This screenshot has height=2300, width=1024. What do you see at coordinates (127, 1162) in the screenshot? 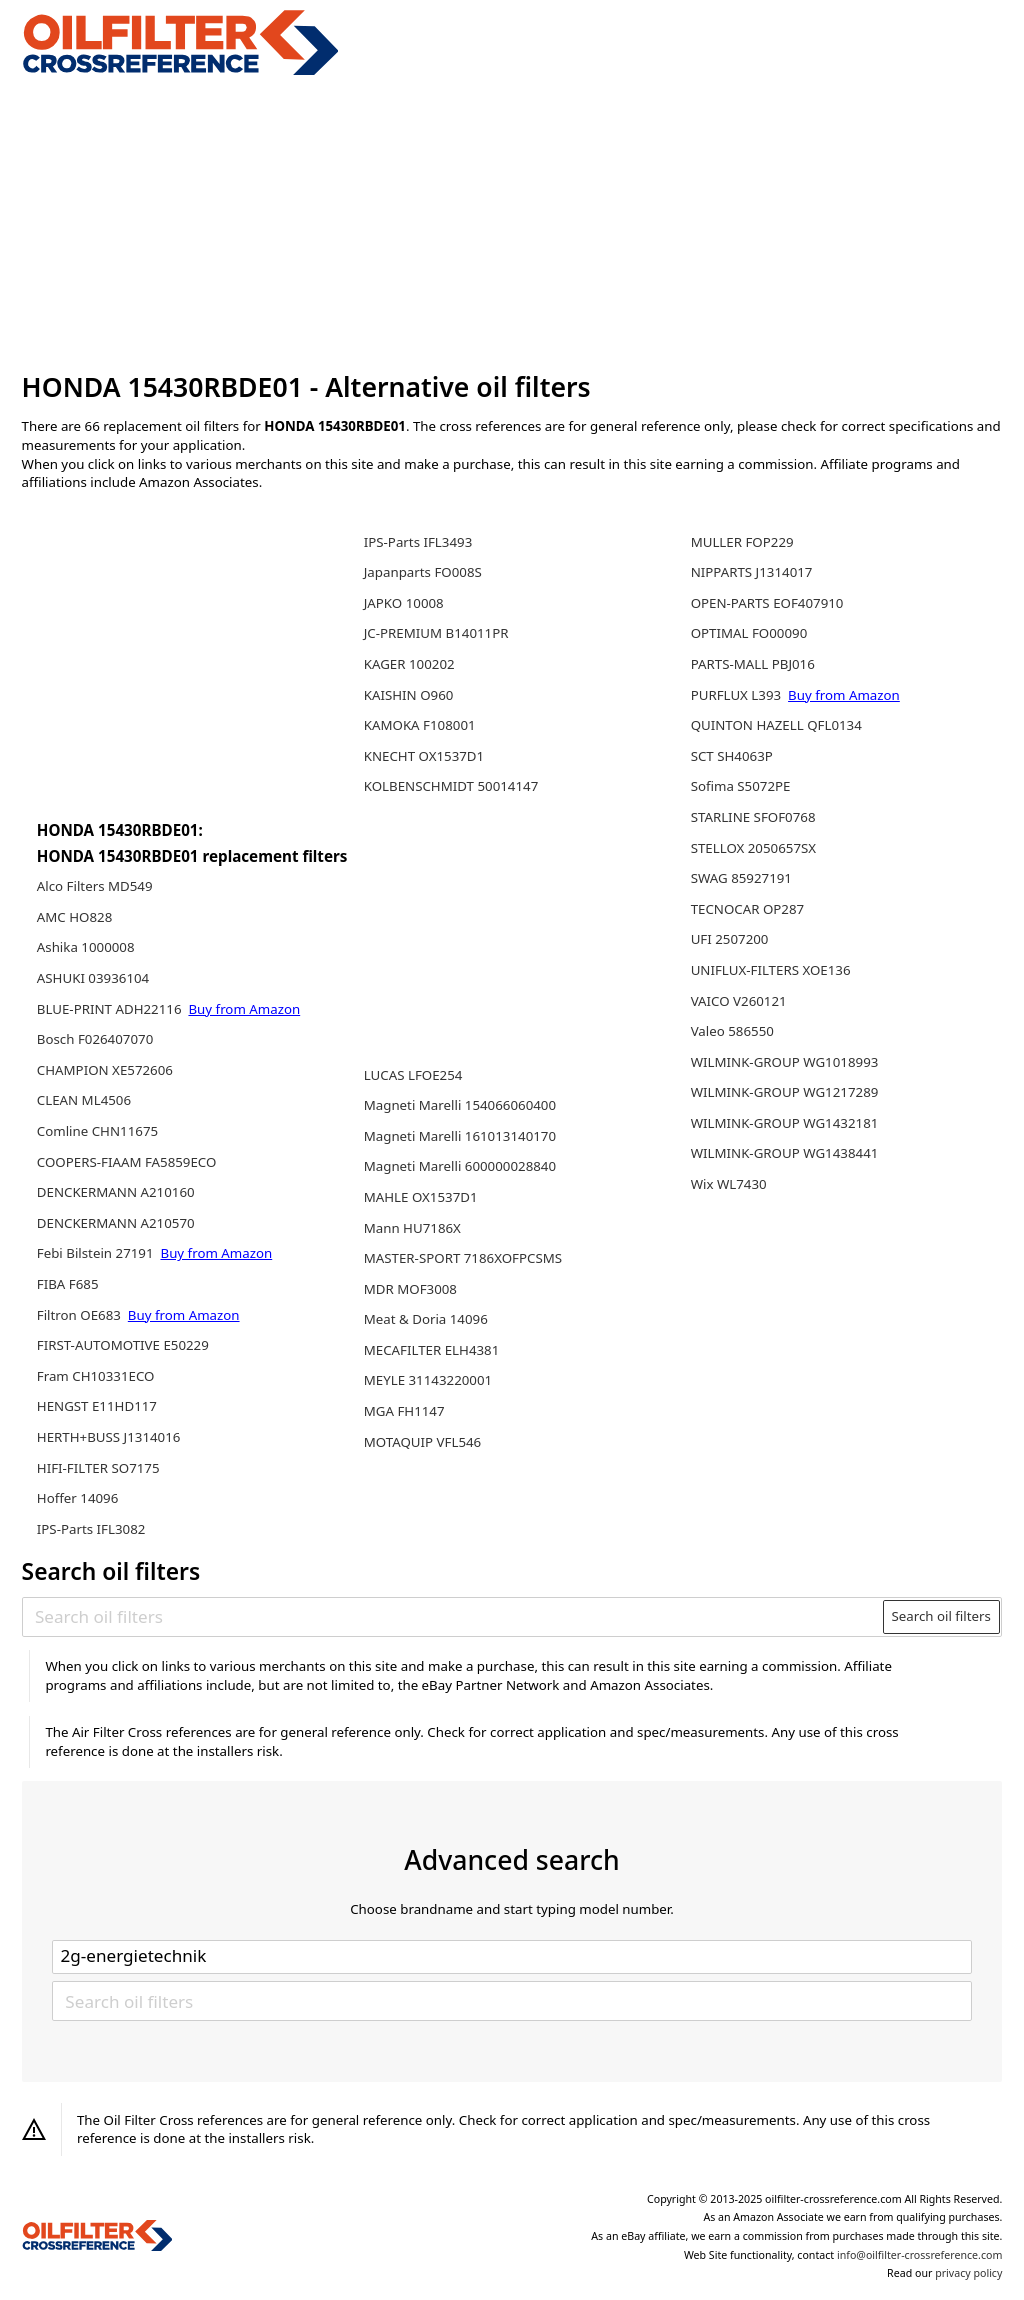
I see `COOPERS-FIAAM FA5859ECO` at bounding box center [127, 1162].